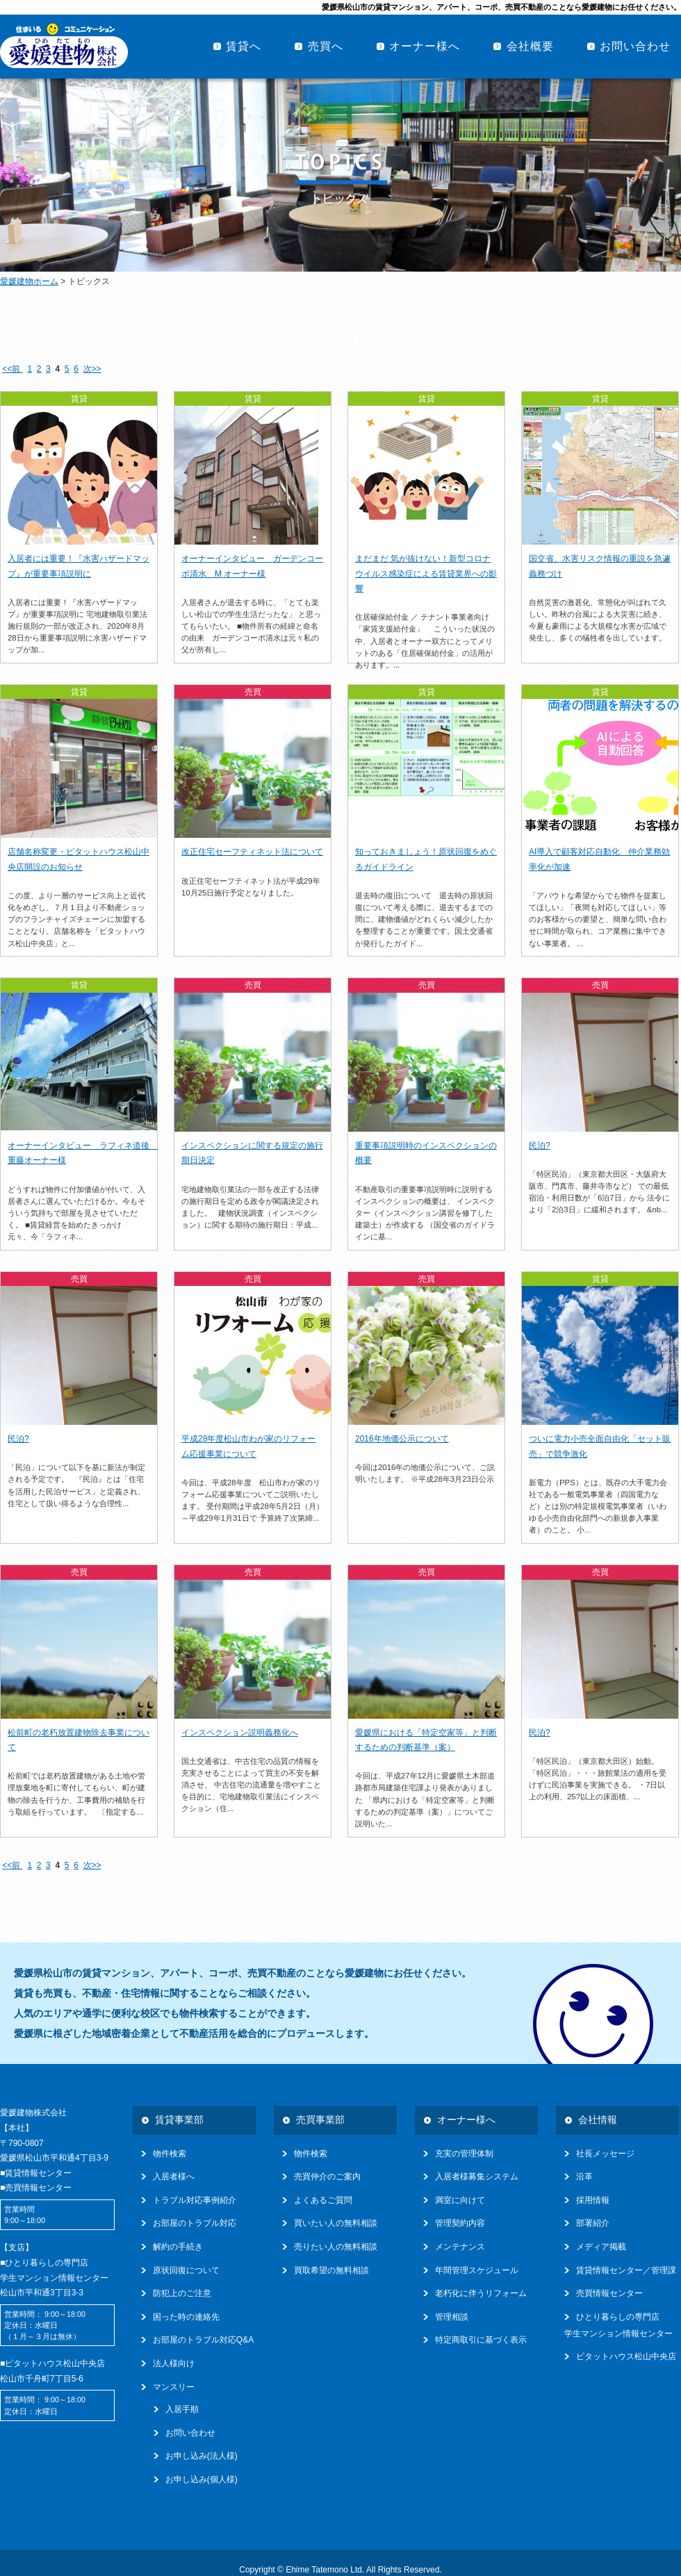  I want to click on 入居者様募集システム, so click(476, 2176).